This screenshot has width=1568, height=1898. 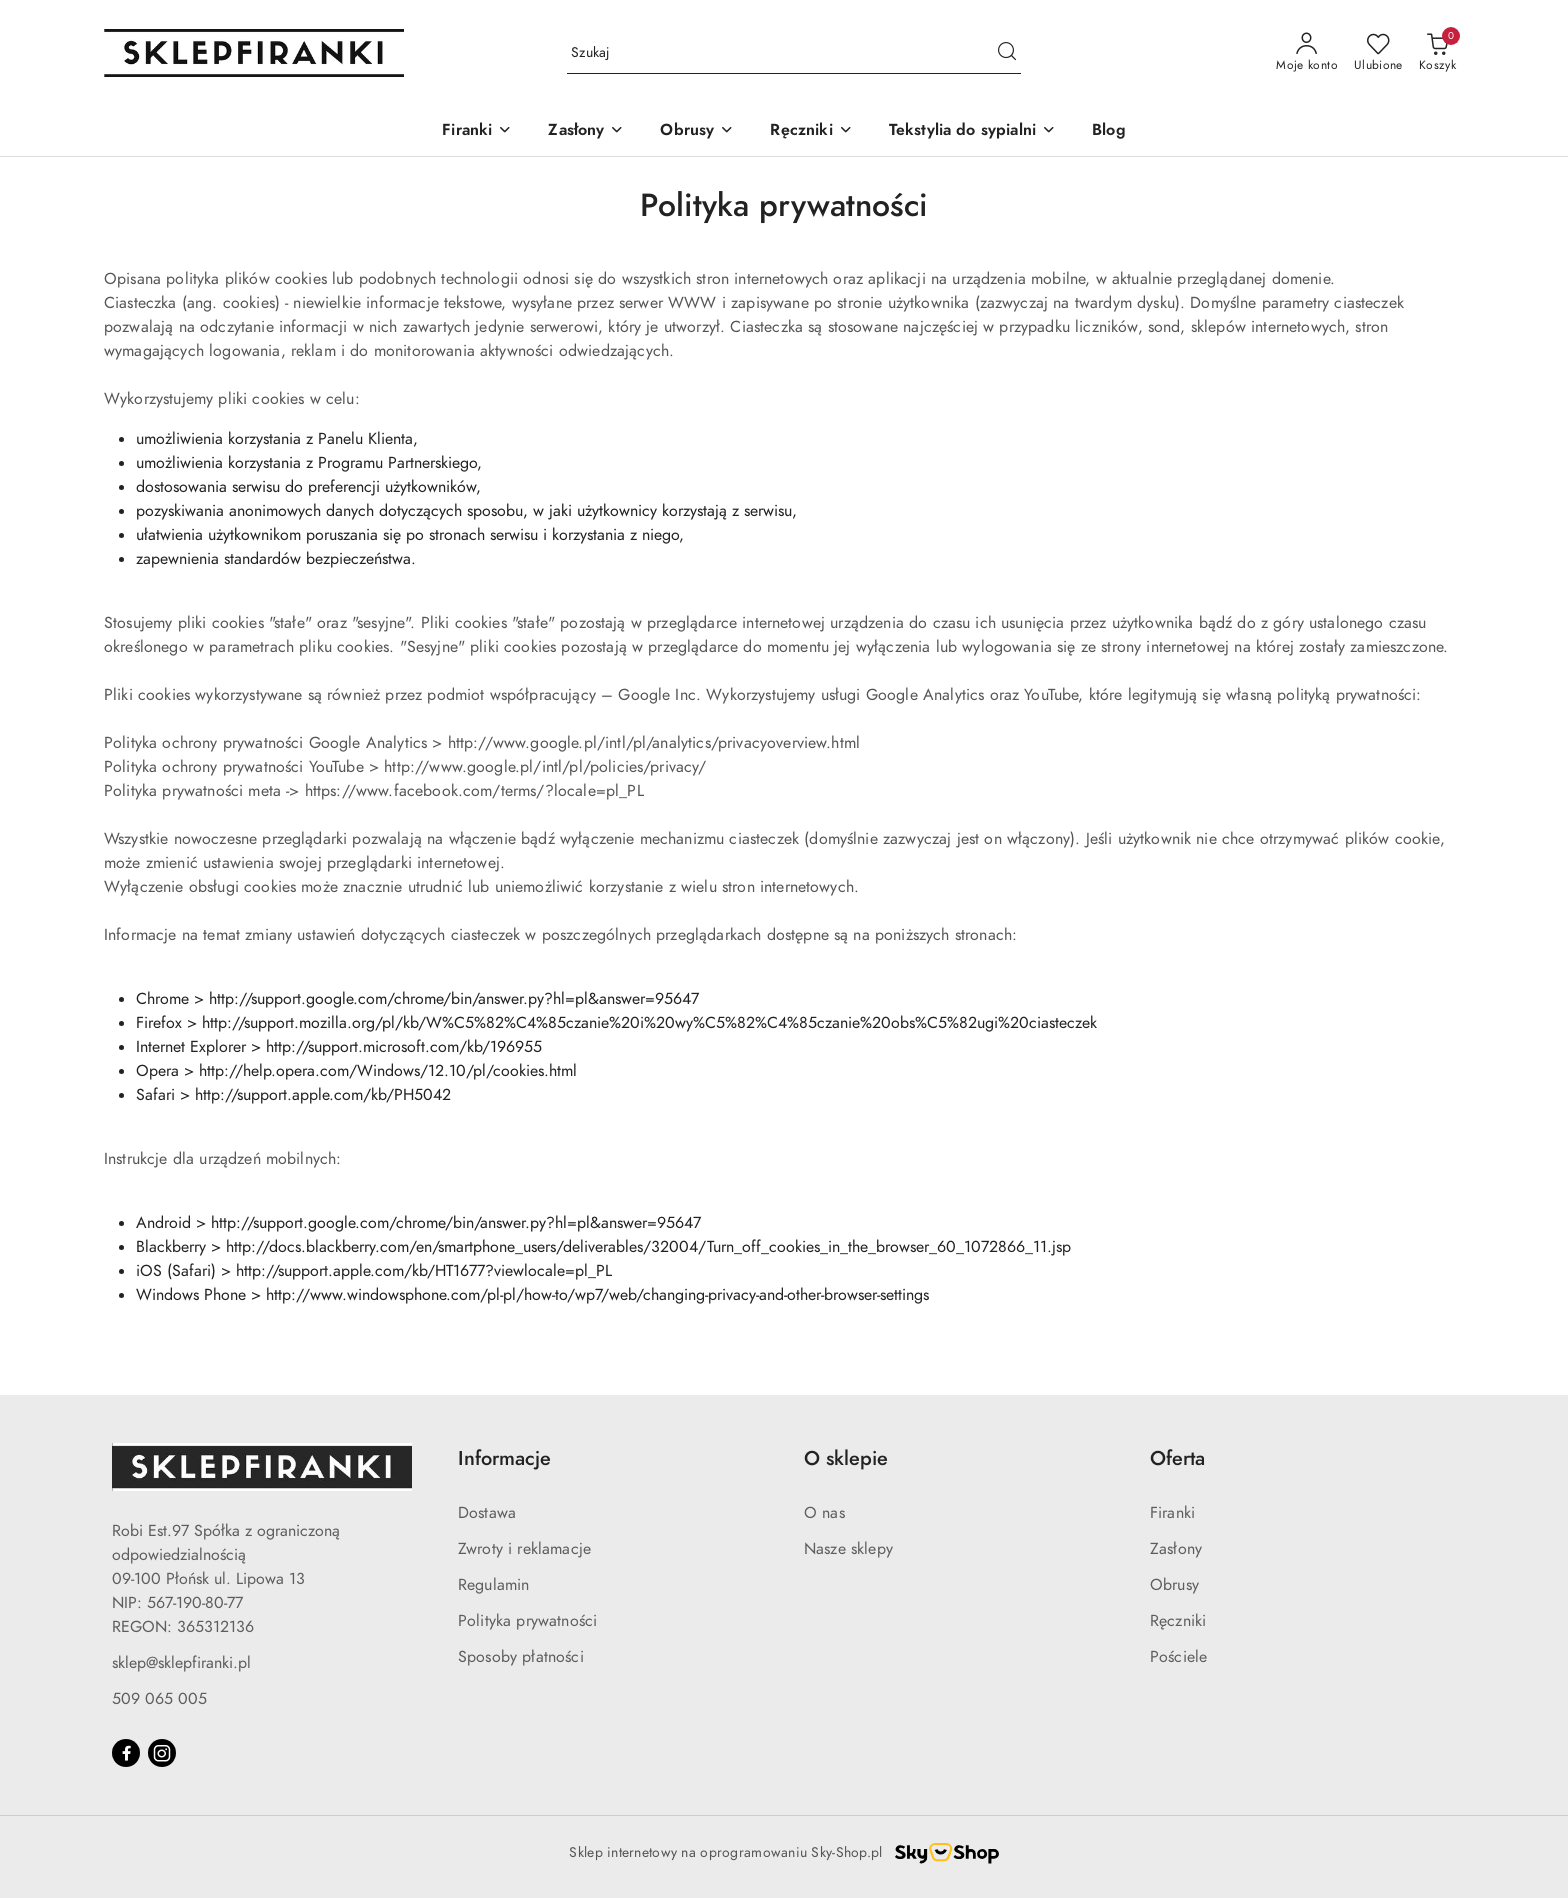 What do you see at coordinates (126, 1753) in the screenshot?
I see `[Facebook]` at bounding box center [126, 1753].